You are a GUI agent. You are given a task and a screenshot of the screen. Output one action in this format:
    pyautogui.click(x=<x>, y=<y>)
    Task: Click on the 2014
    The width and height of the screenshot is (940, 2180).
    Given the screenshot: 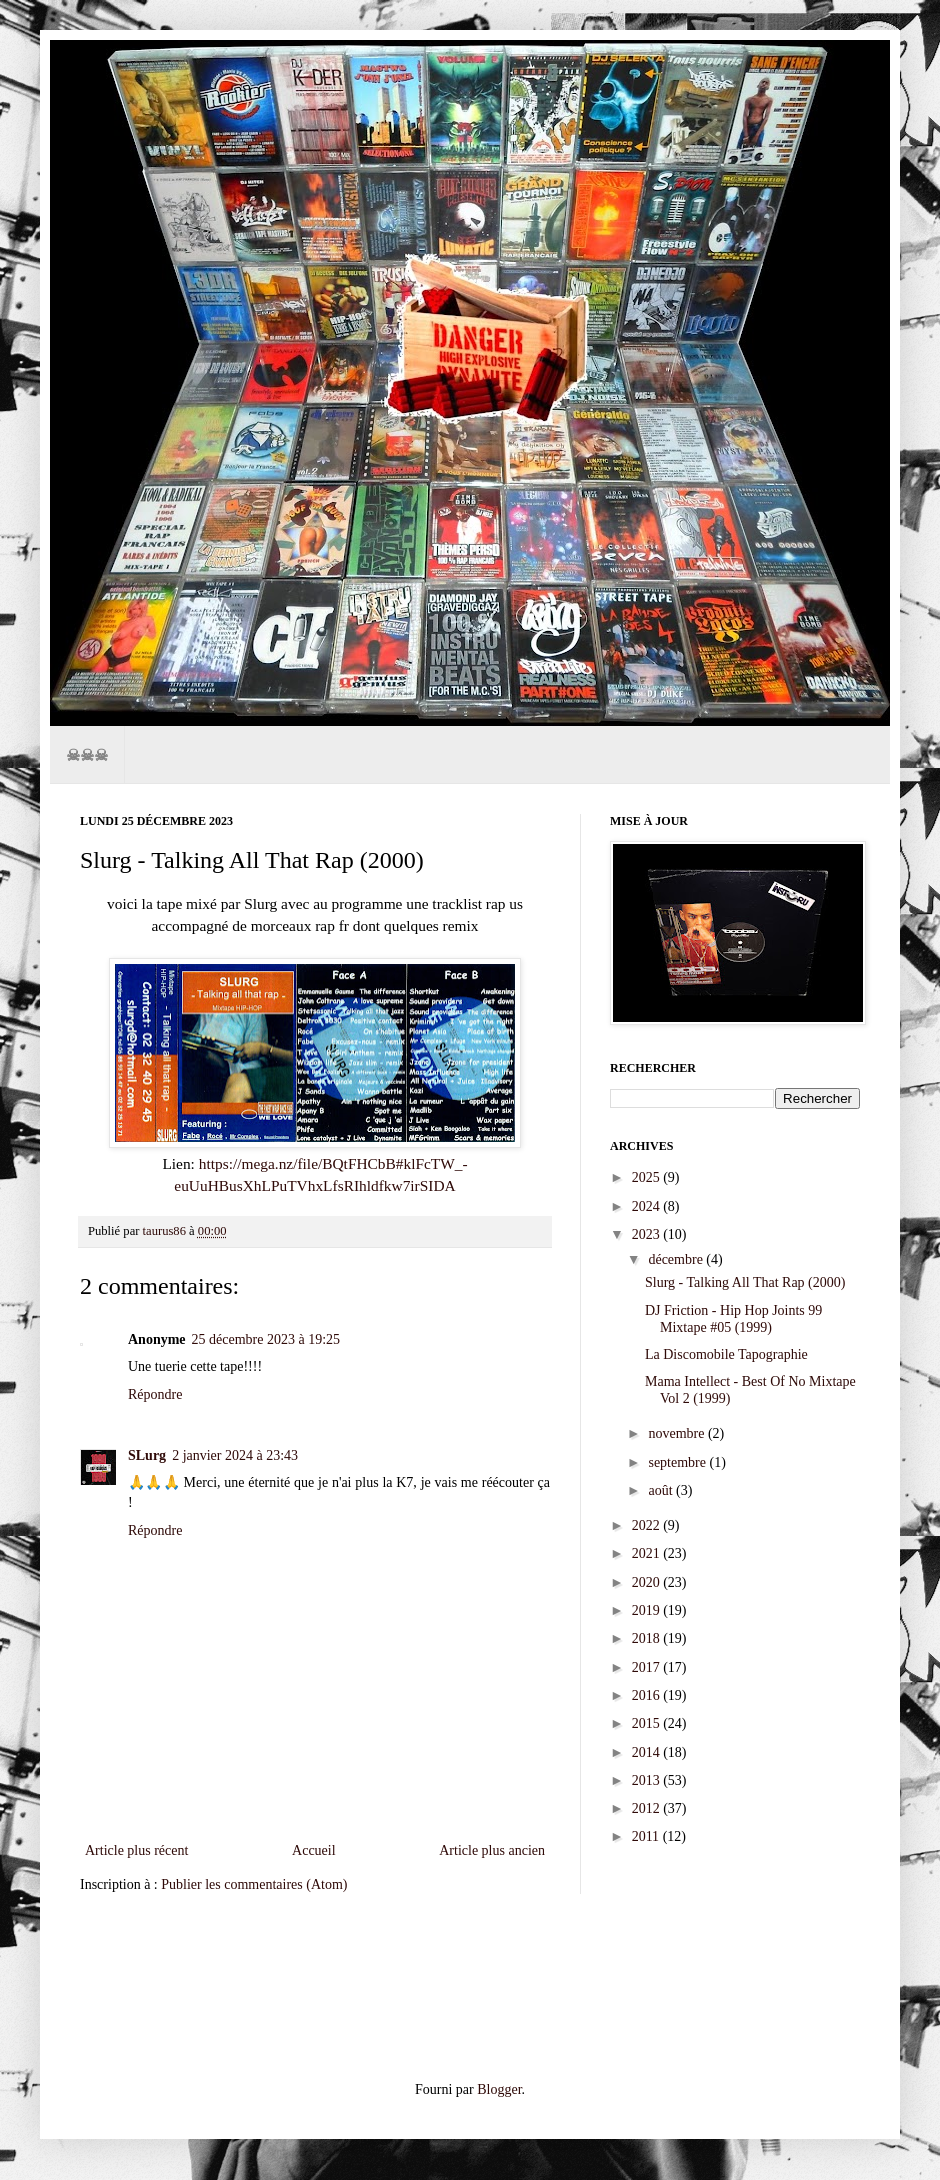 What is the action you would take?
    pyautogui.click(x=648, y=1752)
    